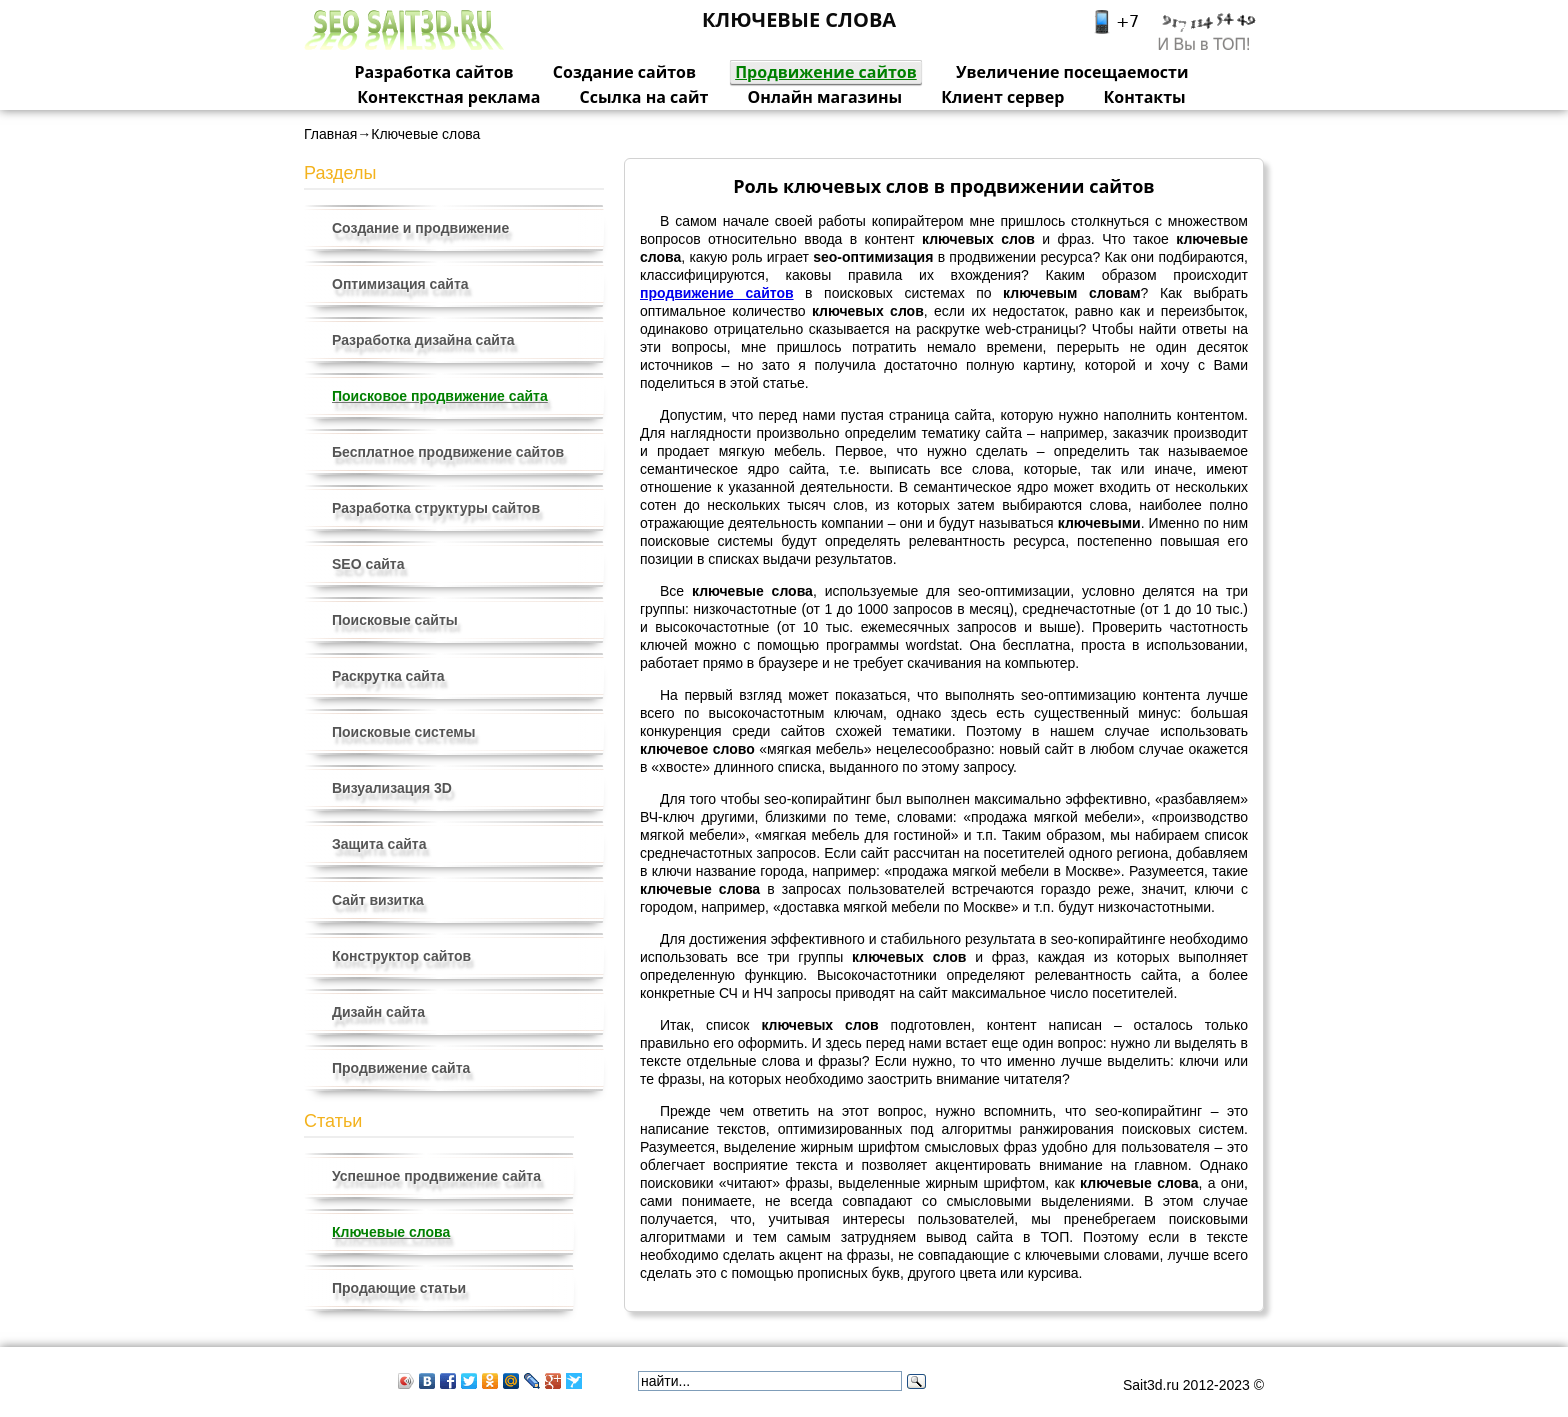 This screenshot has height=1417, width=1568. What do you see at coordinates (1072, 72) in the screenshot?
I see `Увеличение посещаемости` at bounding box center [1072, 72].